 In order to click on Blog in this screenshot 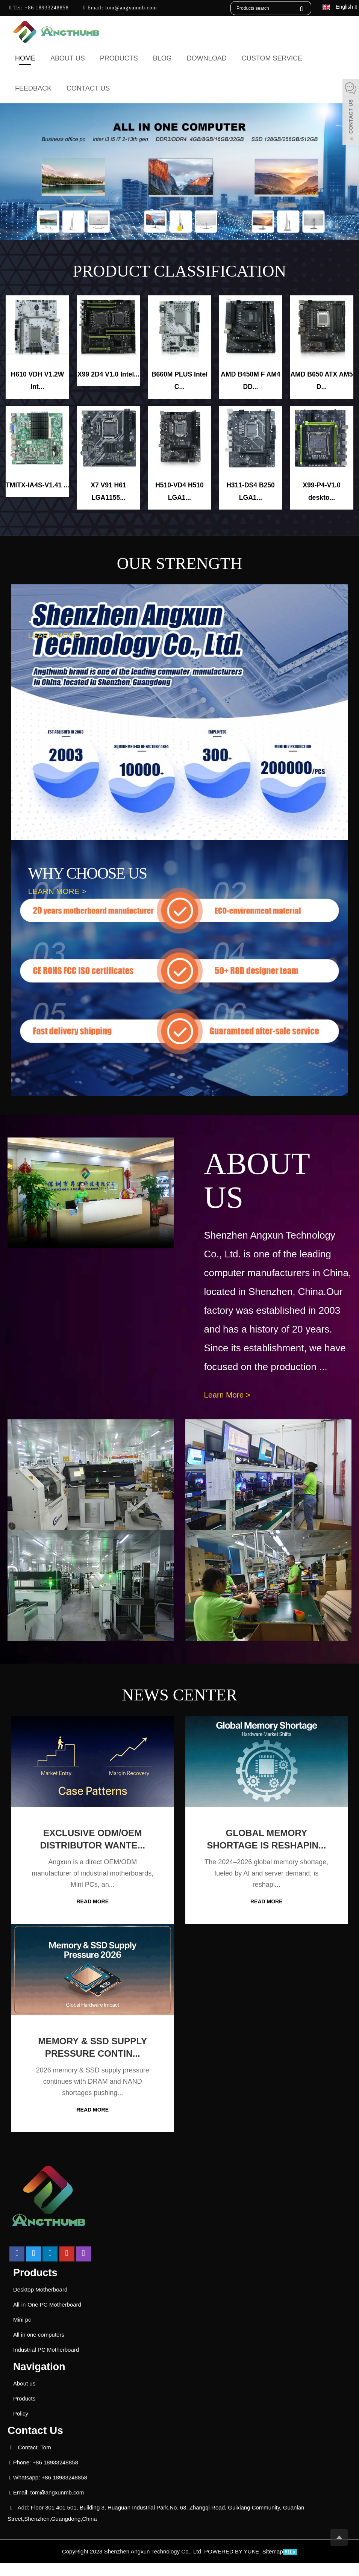, I will do `click(162, 58)`.